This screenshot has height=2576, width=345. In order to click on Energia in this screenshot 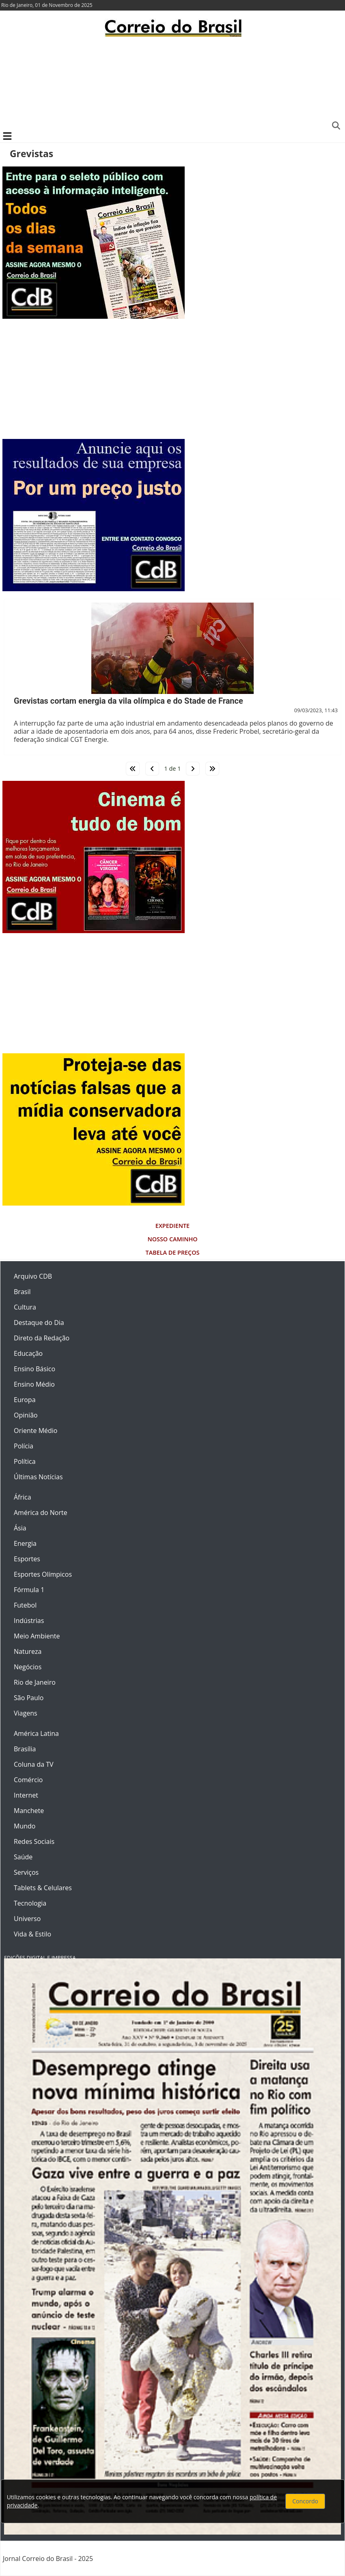, I will do `click(25, 1543)`.